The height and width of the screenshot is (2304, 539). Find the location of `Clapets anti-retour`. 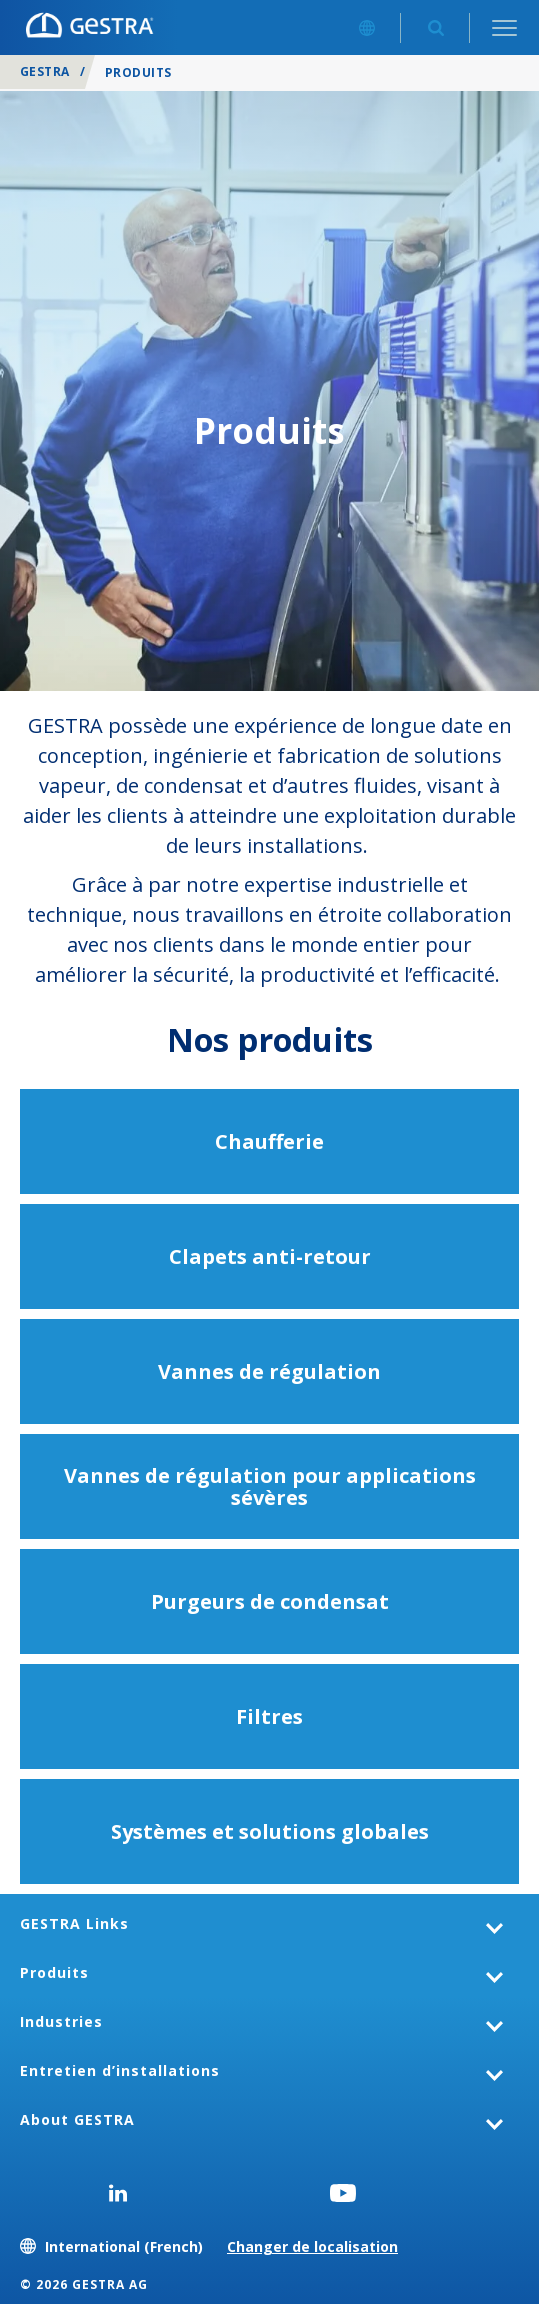

Clapets anti-retour is located at coordinates (270, 1256).